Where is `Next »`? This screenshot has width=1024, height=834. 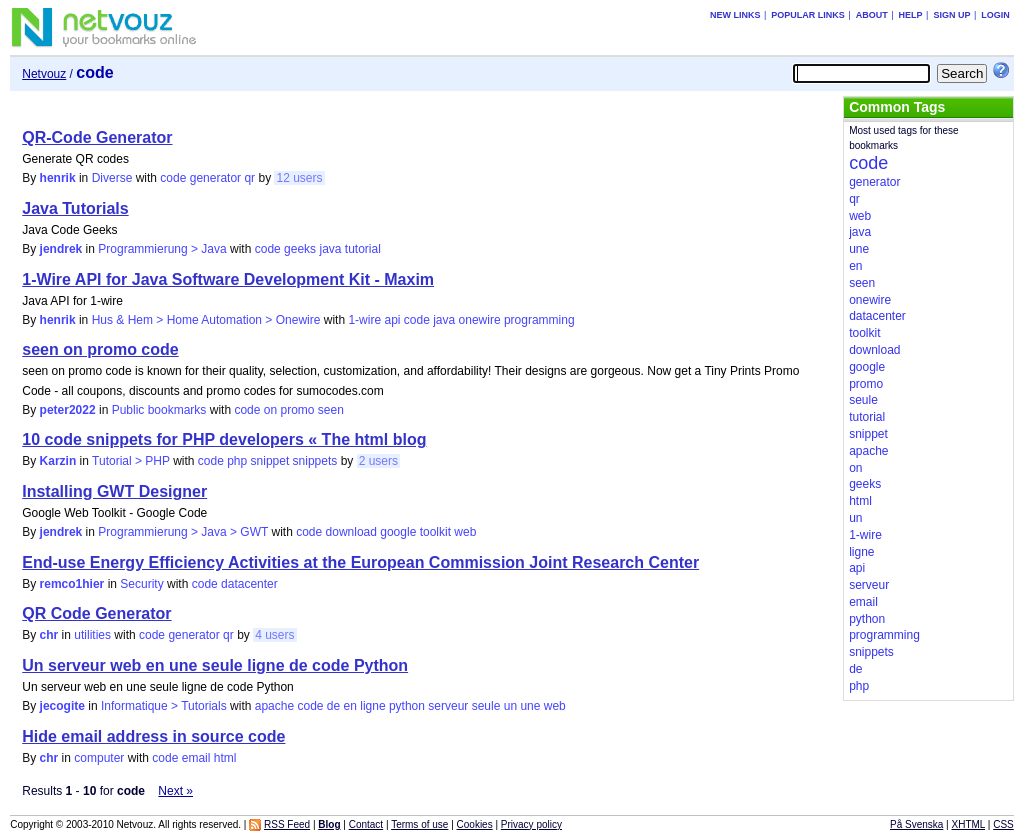
Next » is located at coordinates (175, 791).